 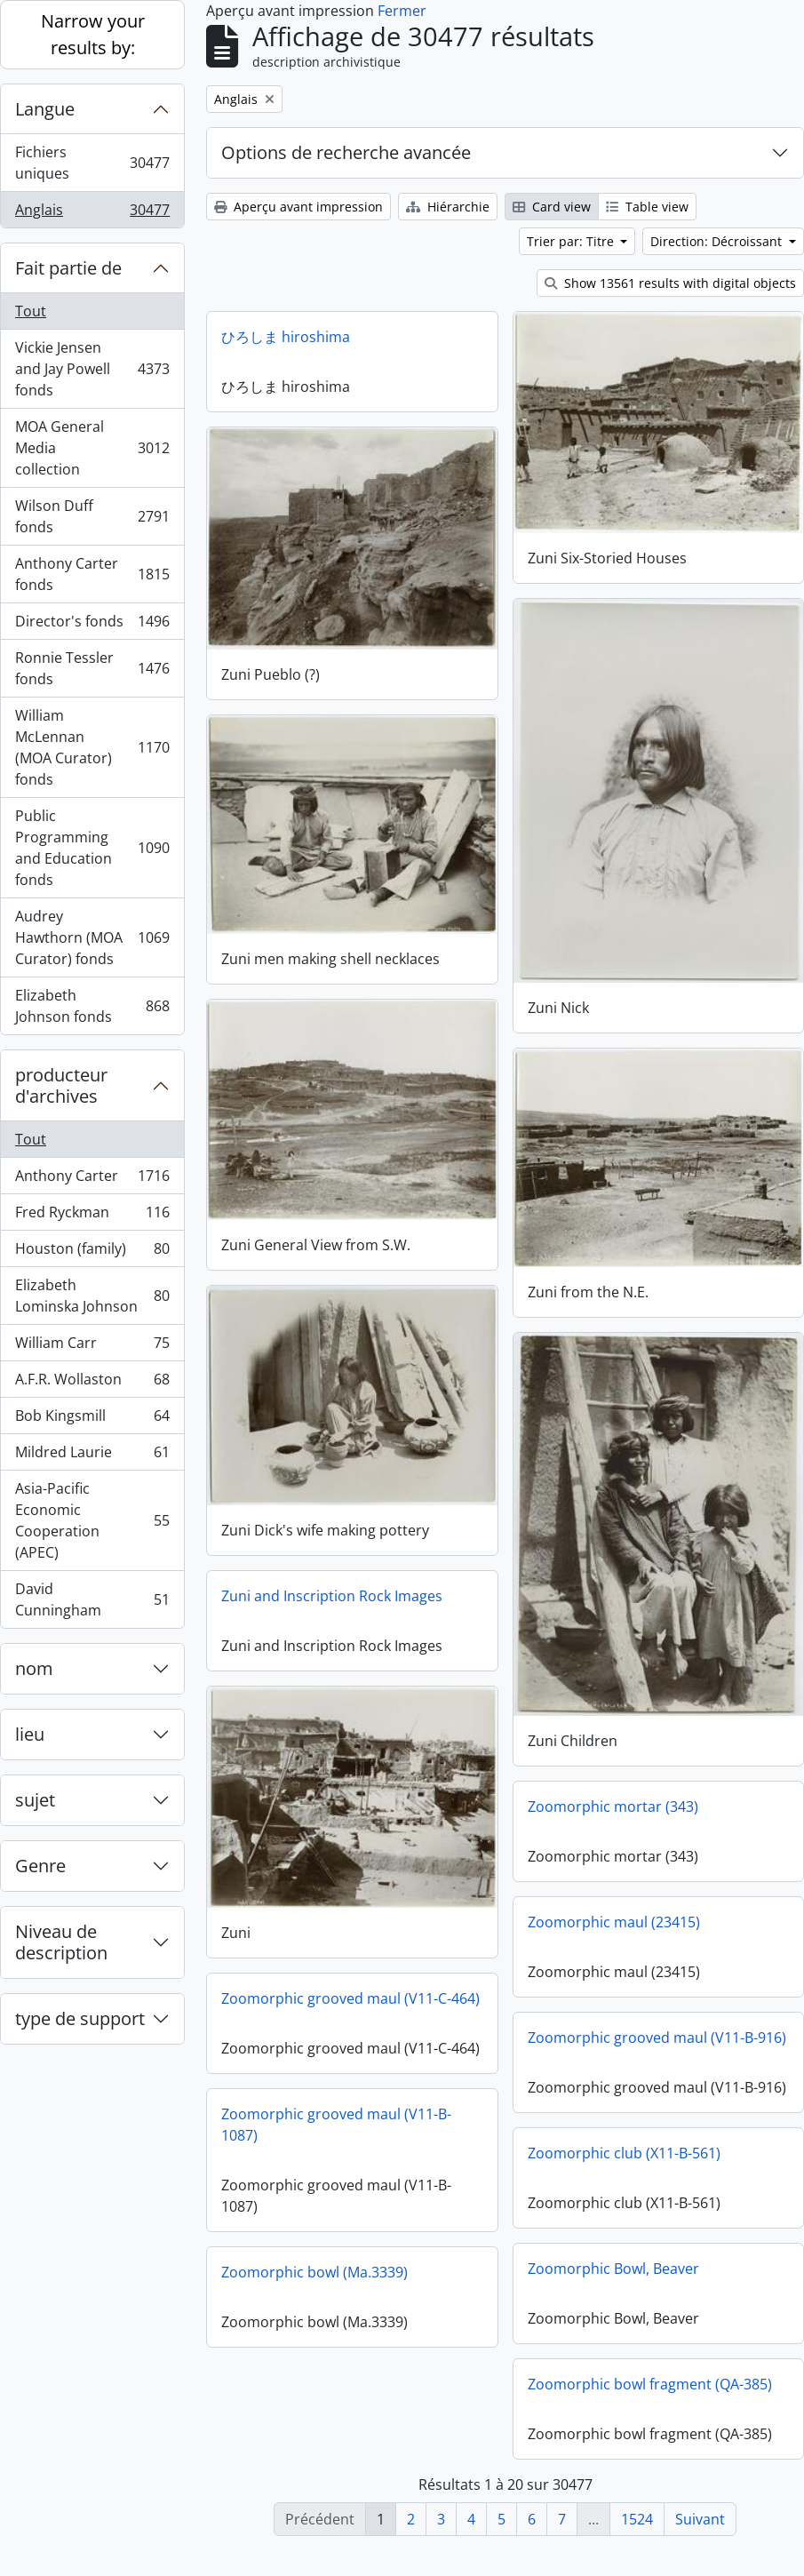 I want to click on type de support, so click(x=80, y=2018).